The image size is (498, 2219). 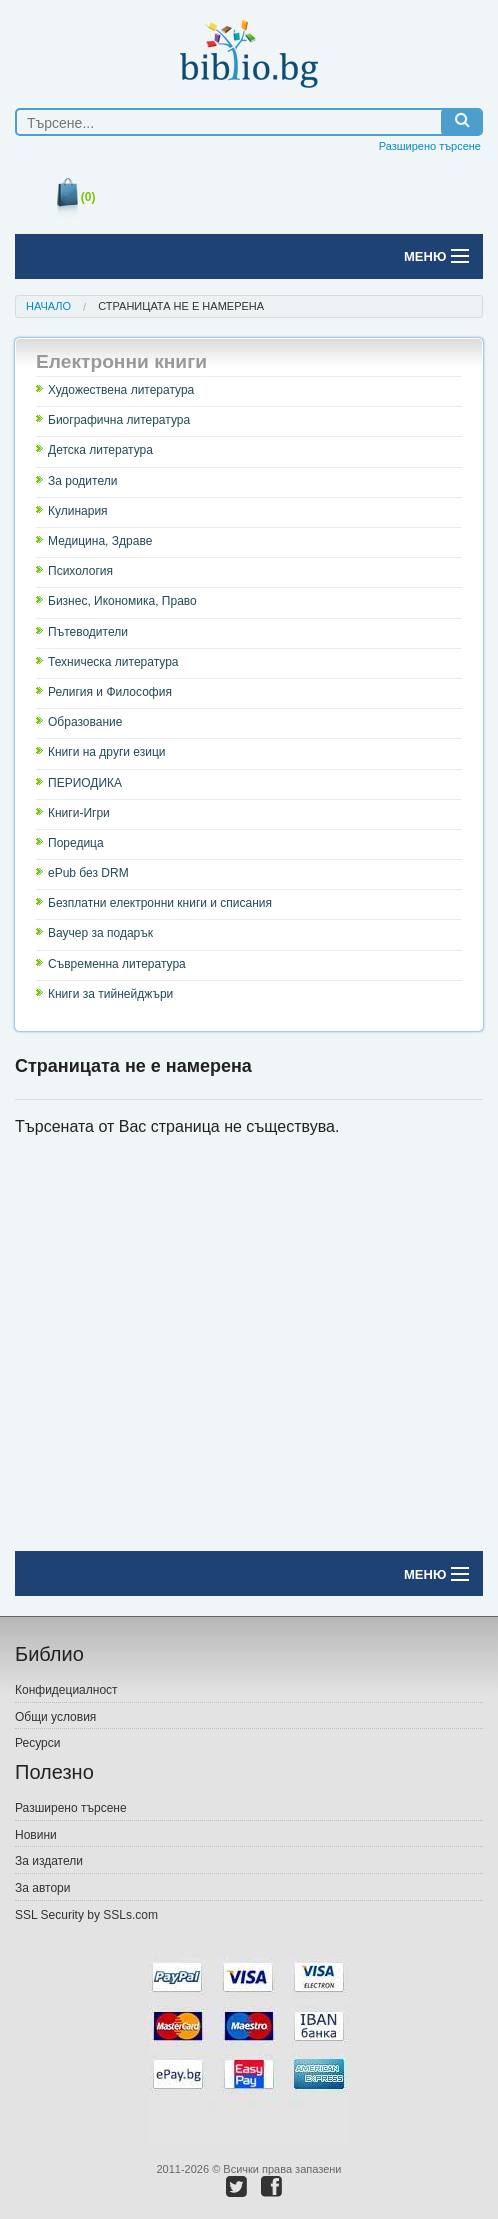 What do you see at coordinates (88, 873) in the screenshot?
I see `ePub без DRM` at bounding box center [88, 873].